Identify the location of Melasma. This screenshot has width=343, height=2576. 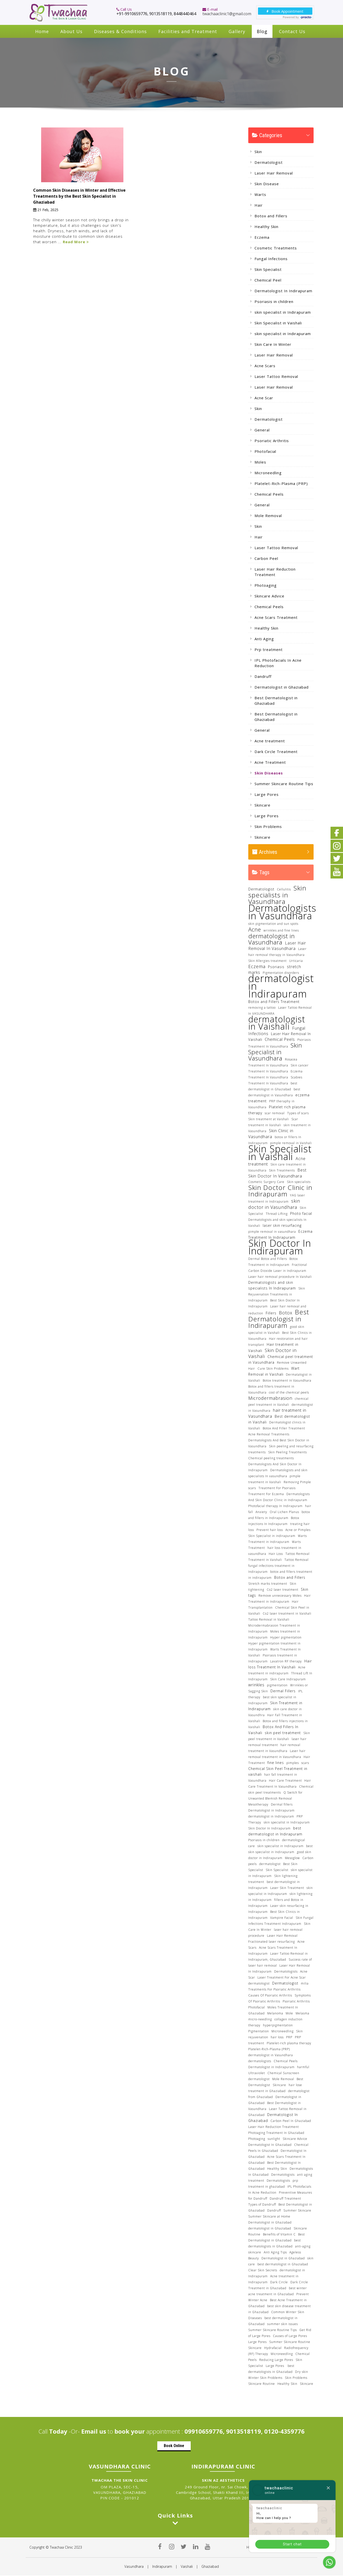
(303, 2014).